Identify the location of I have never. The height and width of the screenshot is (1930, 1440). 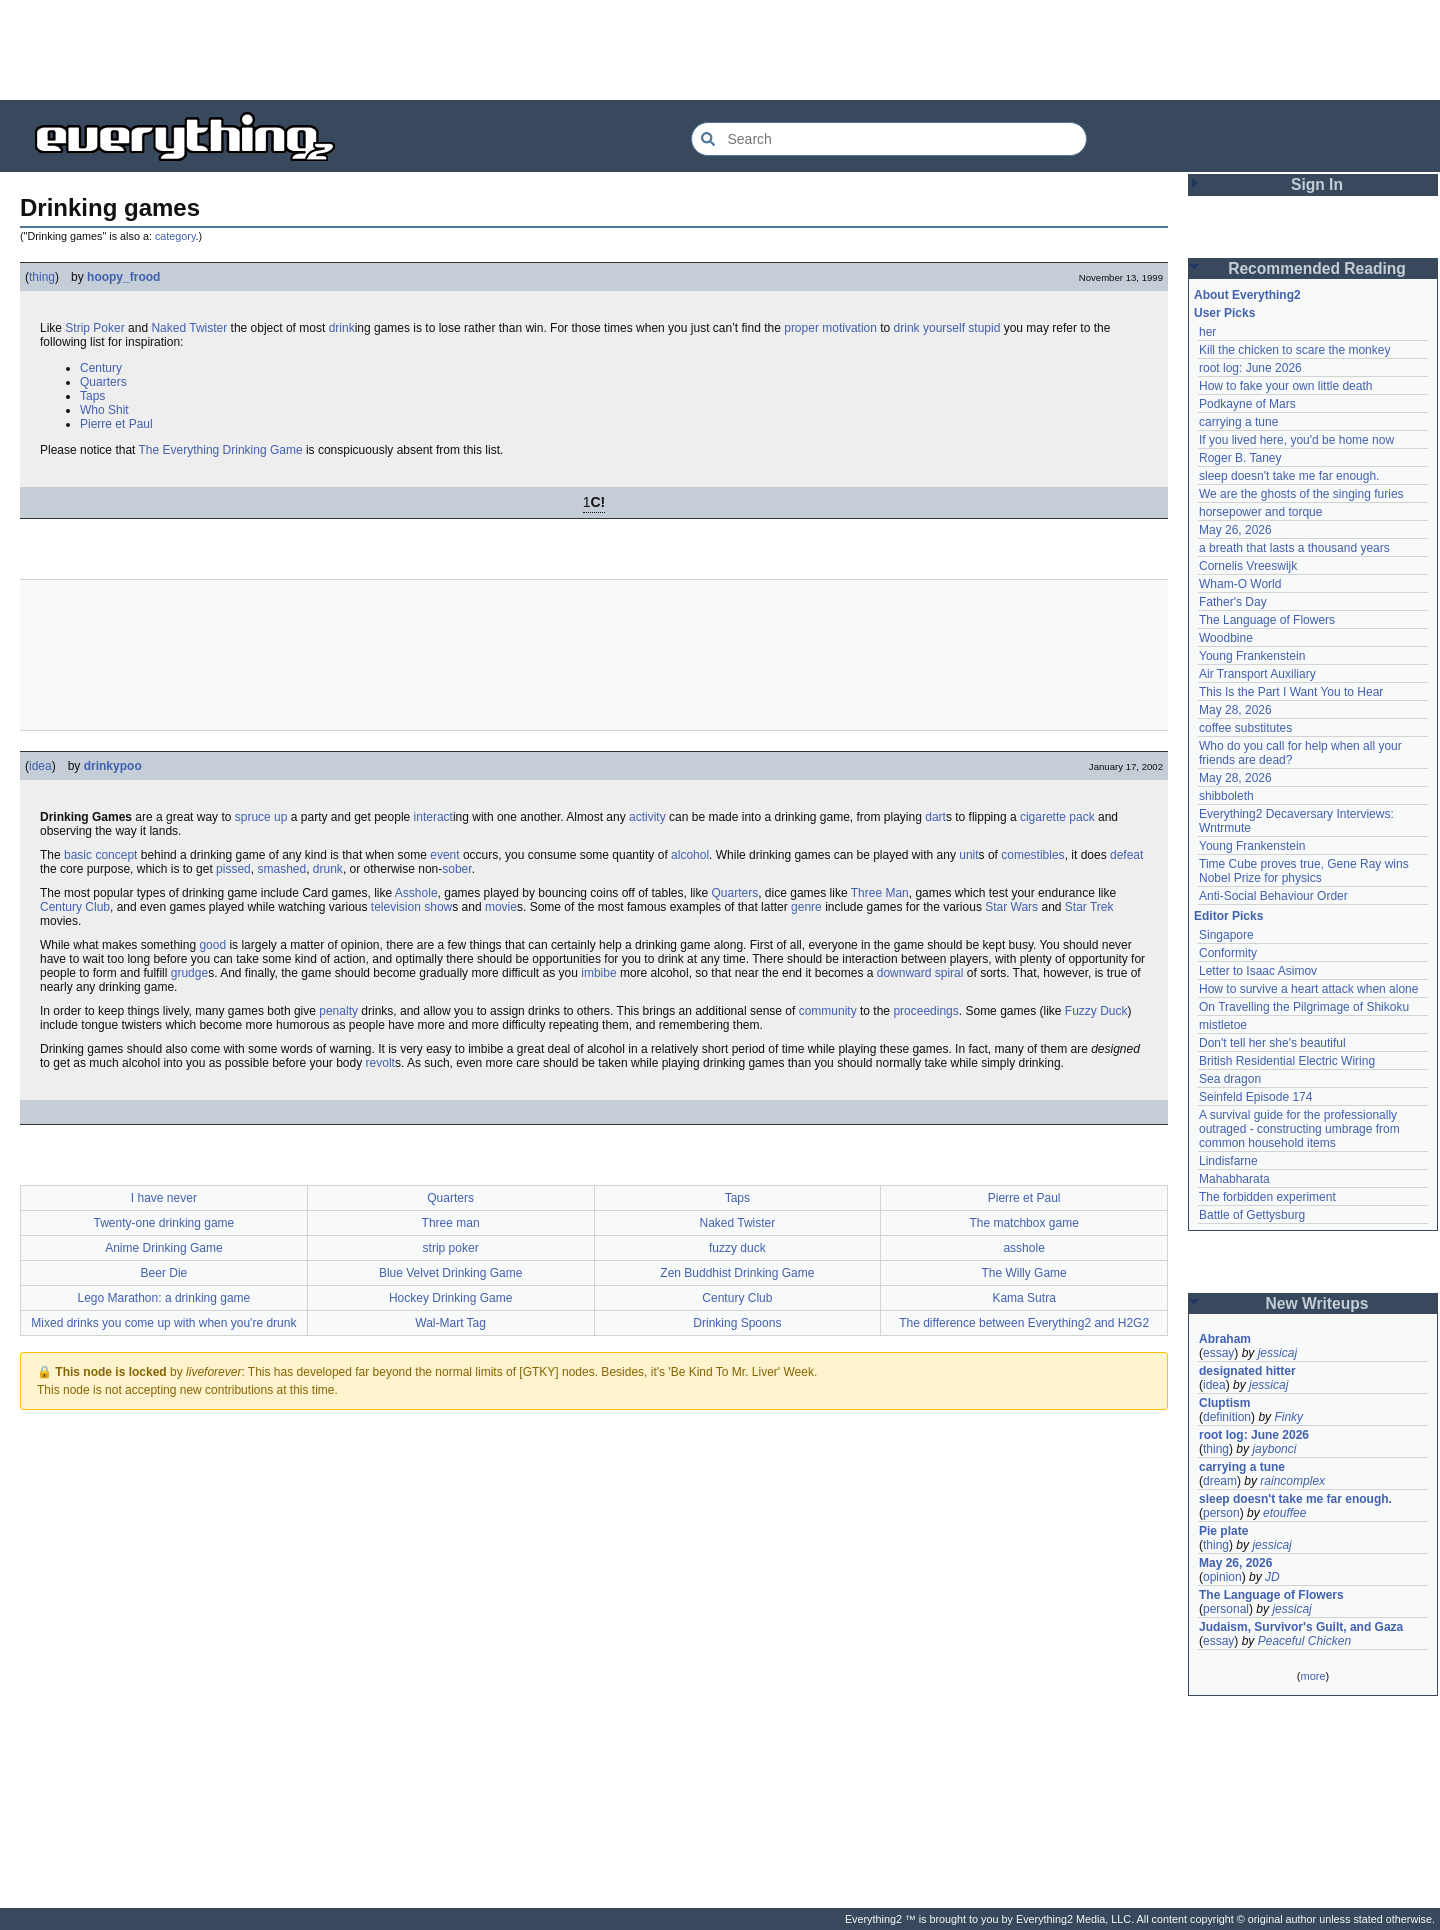
(164, 1198).